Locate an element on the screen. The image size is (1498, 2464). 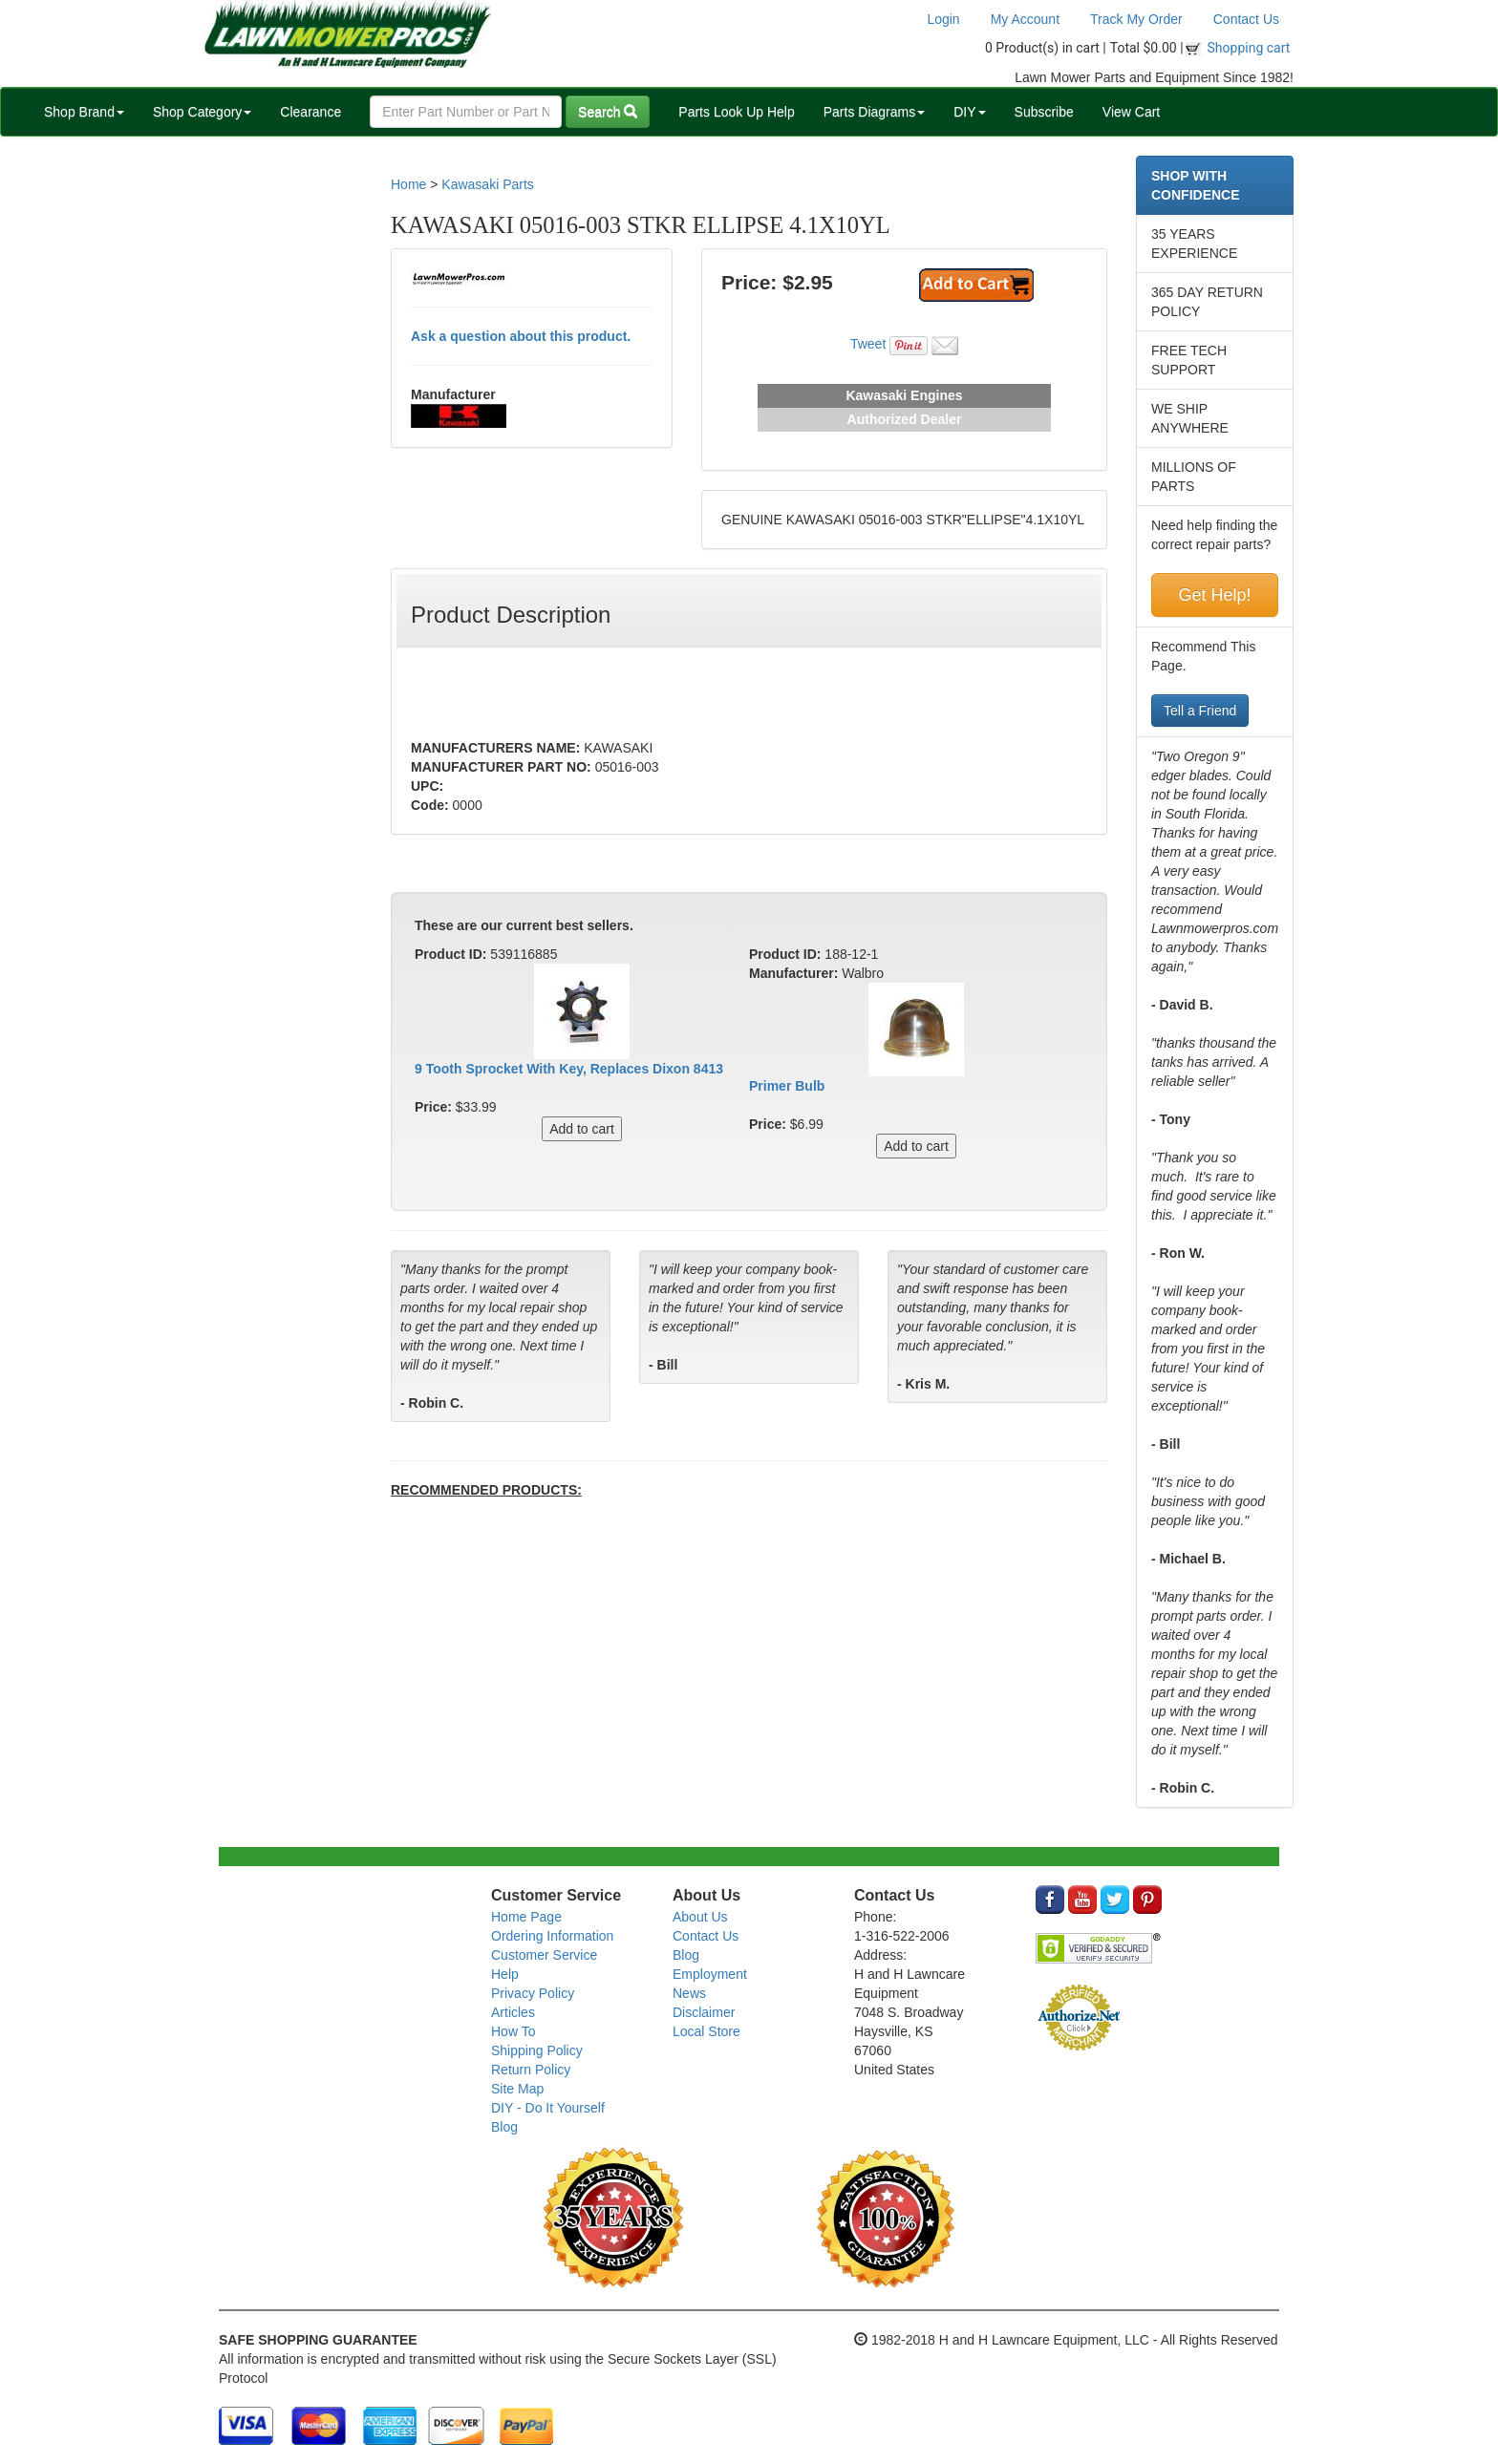
Privacy Policy is located at coordinates (532, 1993).